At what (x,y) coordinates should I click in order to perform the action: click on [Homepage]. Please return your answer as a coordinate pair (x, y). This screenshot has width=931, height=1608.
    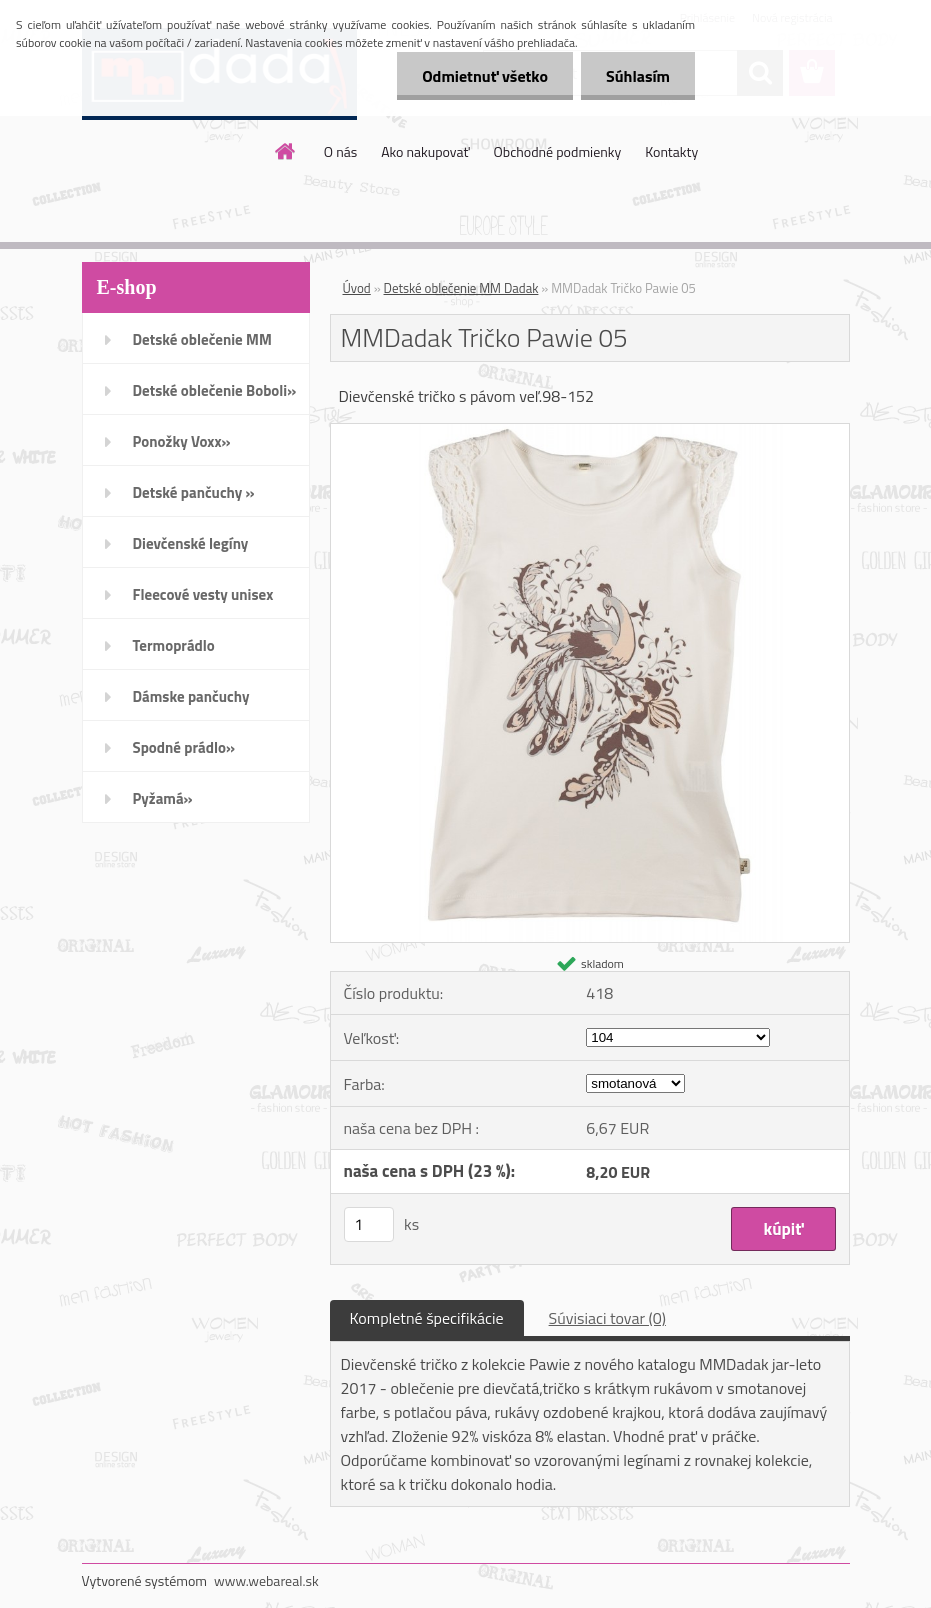
    Looking at the image, I should click on (286, 151).